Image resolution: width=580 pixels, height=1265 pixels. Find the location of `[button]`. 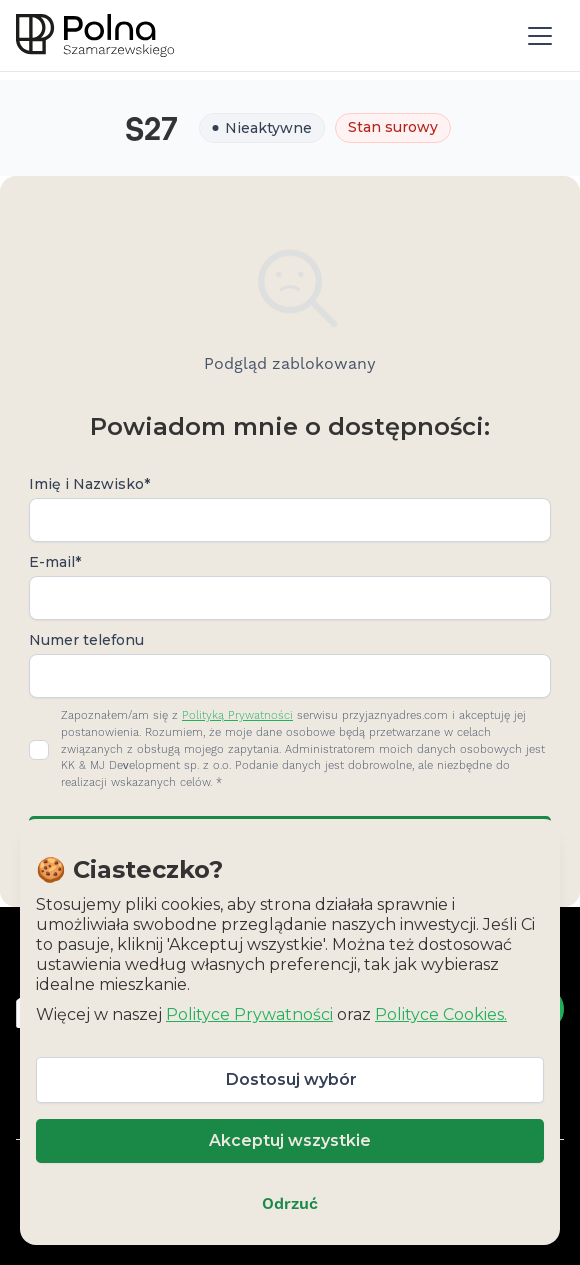

[button] is located at coordinates (540, 36).